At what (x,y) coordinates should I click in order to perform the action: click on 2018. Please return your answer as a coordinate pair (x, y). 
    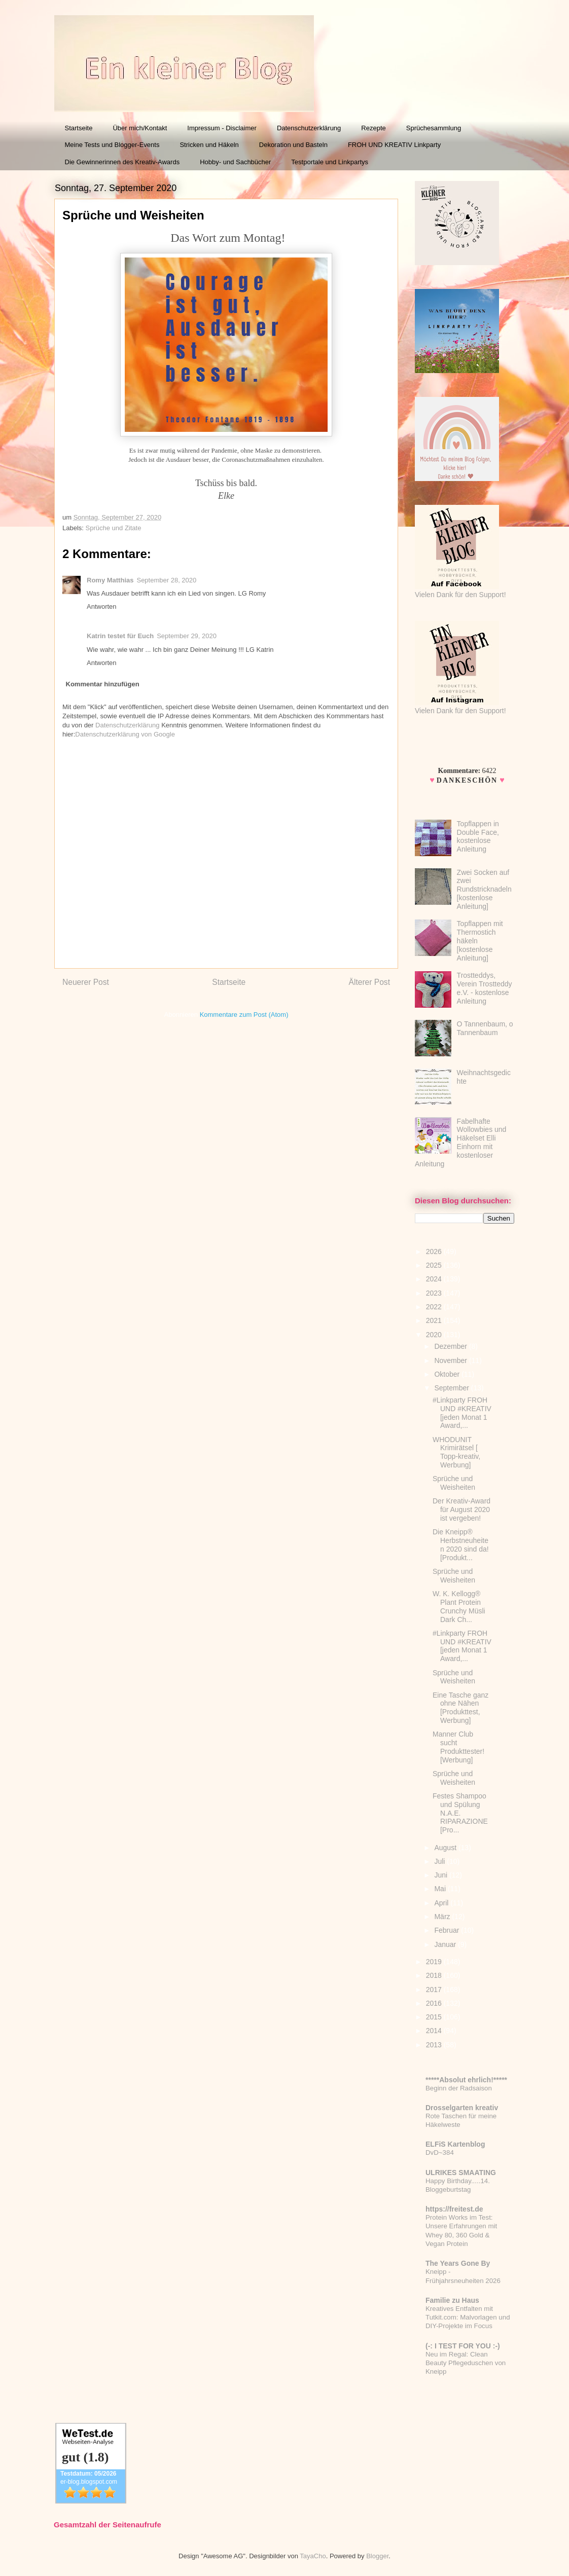
    Looking at the image, I should click on (435, 1975).